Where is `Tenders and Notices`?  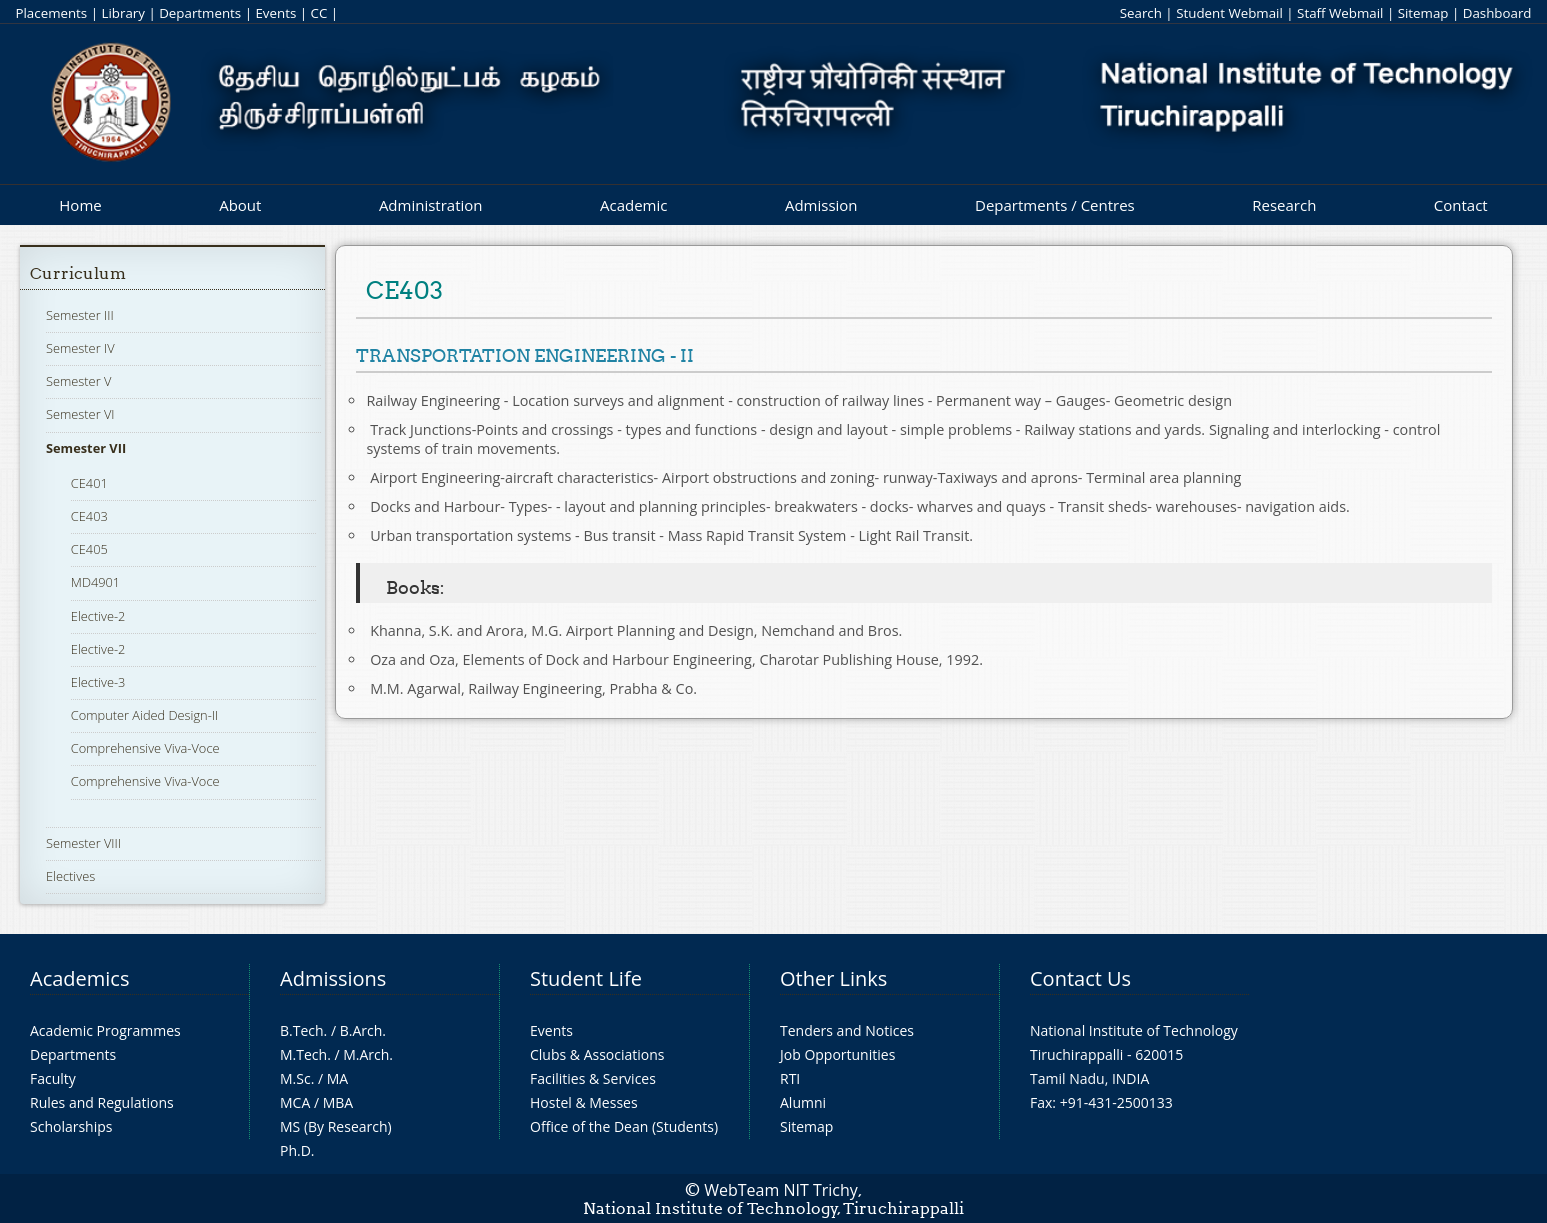 Tenders and Notices is located at coordinates (847, 1030).